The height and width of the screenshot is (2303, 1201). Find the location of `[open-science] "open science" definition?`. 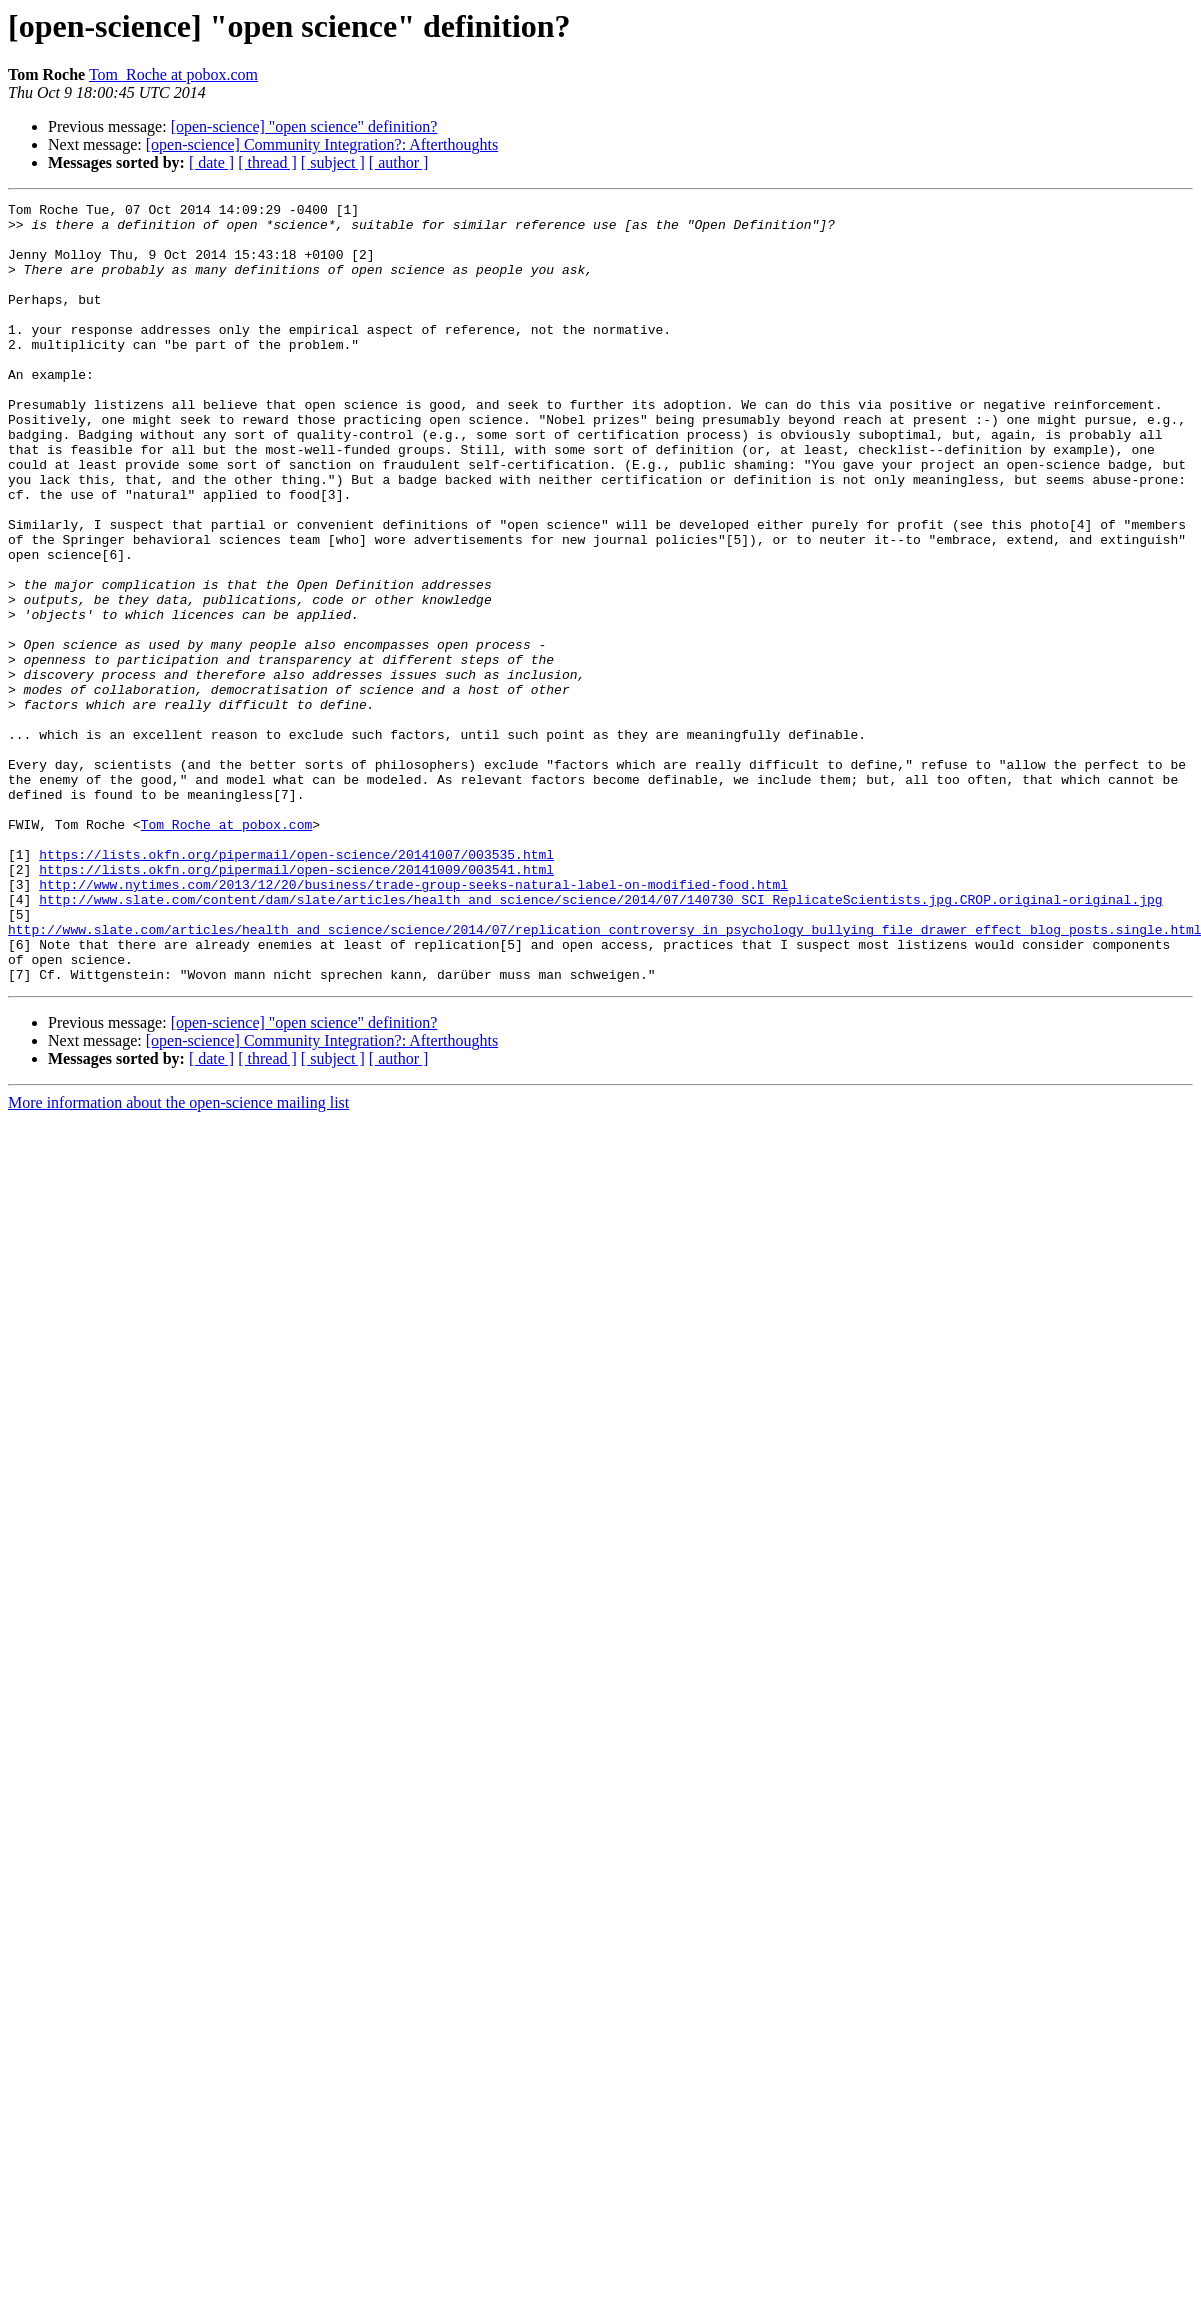

[open-science] "open science" definition? is located at coordinates (304, 126).